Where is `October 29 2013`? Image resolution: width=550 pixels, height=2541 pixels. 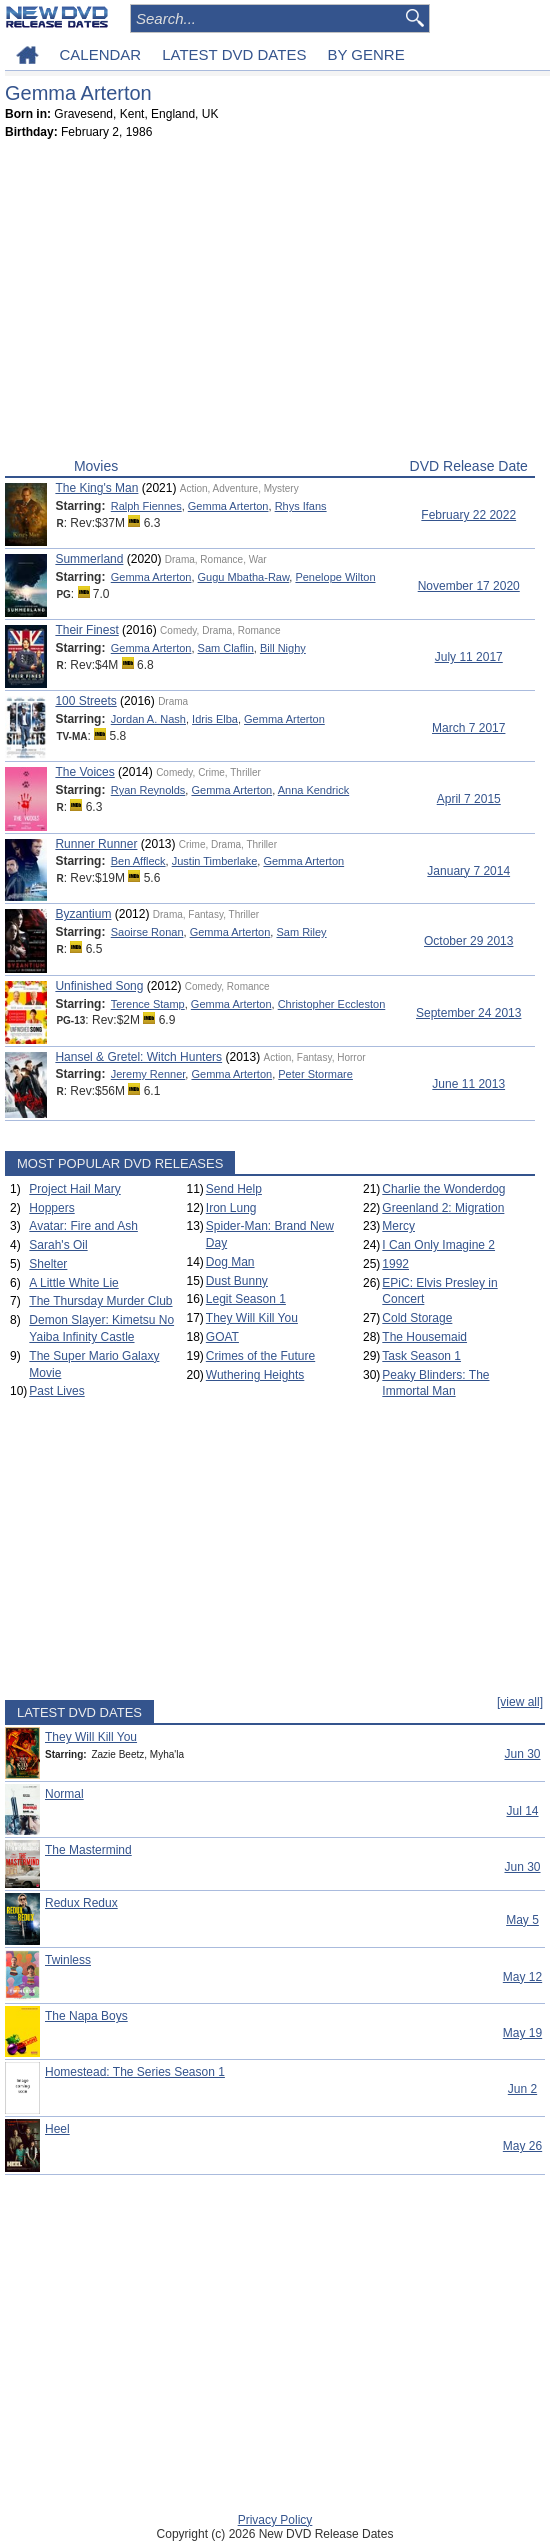 October 29 2013 is located at coordinates (468, 941).